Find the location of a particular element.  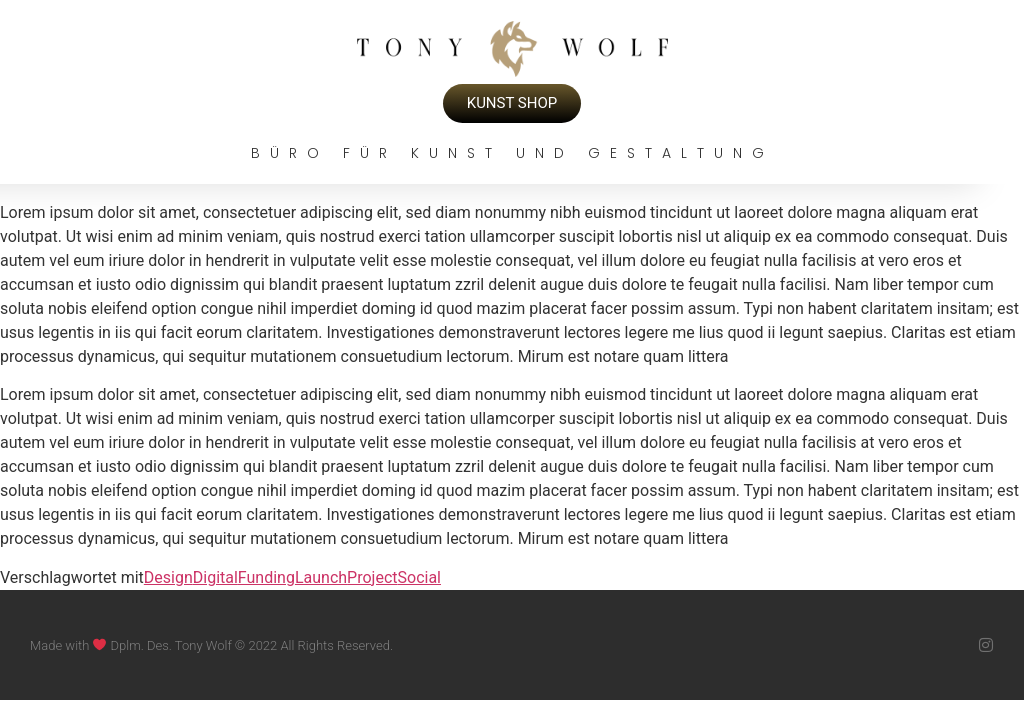

Digital is located at coordinates (215, 577).